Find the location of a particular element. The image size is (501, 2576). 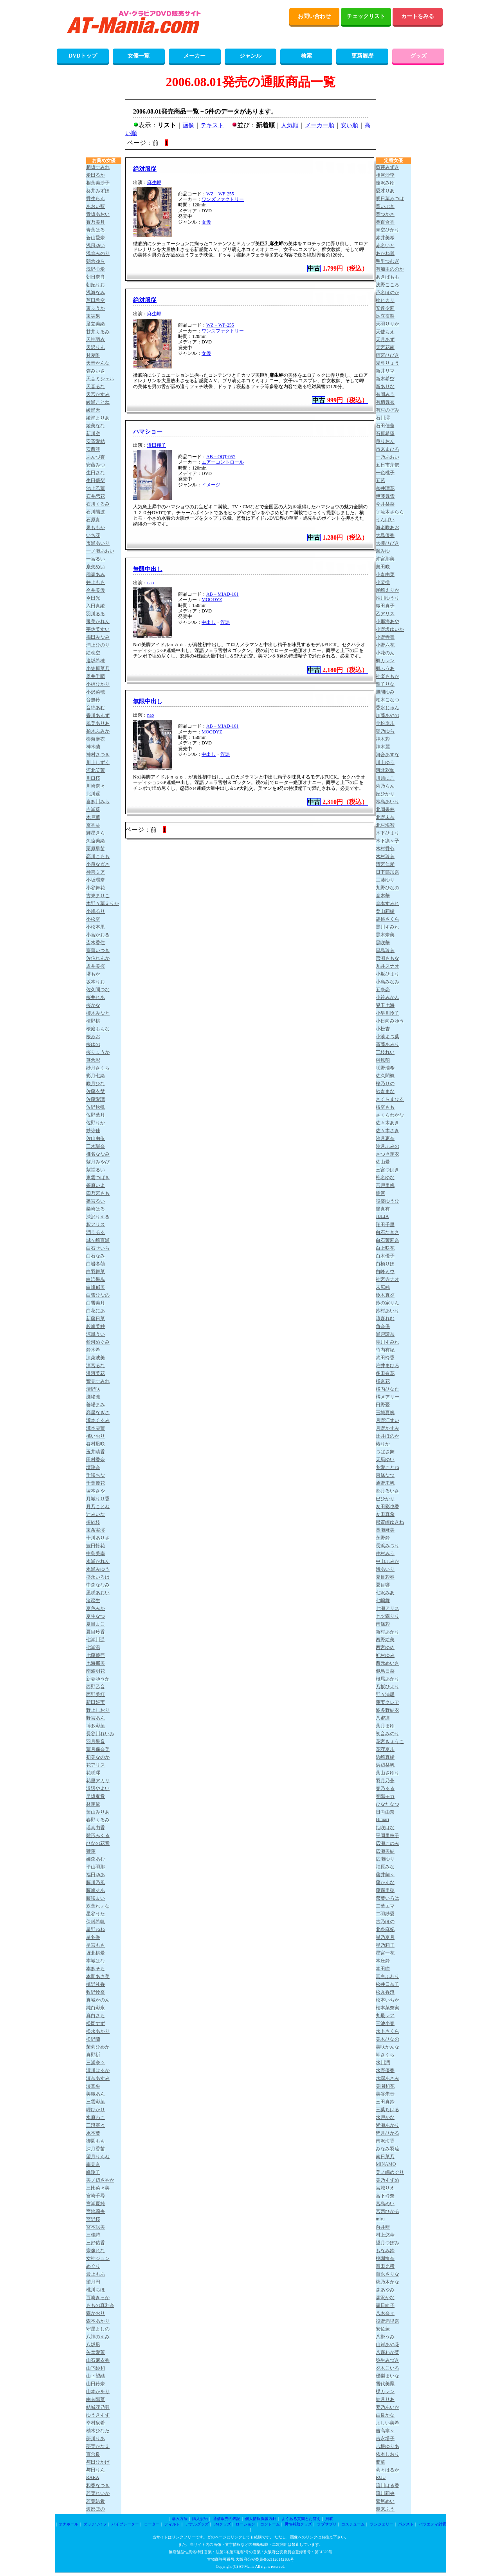

朝倉ゆら is located at coordinates (95, 261).